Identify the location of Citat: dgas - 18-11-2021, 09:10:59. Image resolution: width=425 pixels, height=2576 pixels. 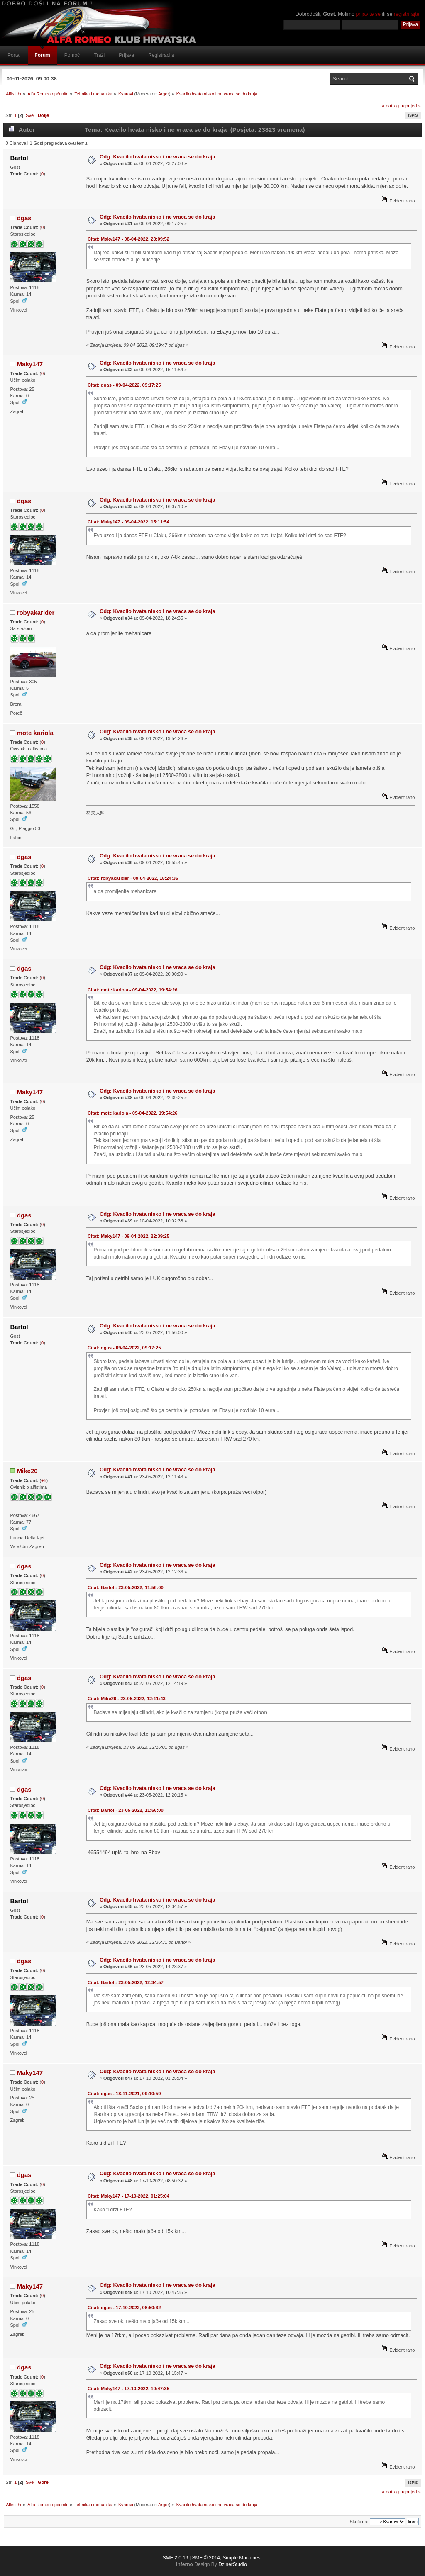
(124, 2093).